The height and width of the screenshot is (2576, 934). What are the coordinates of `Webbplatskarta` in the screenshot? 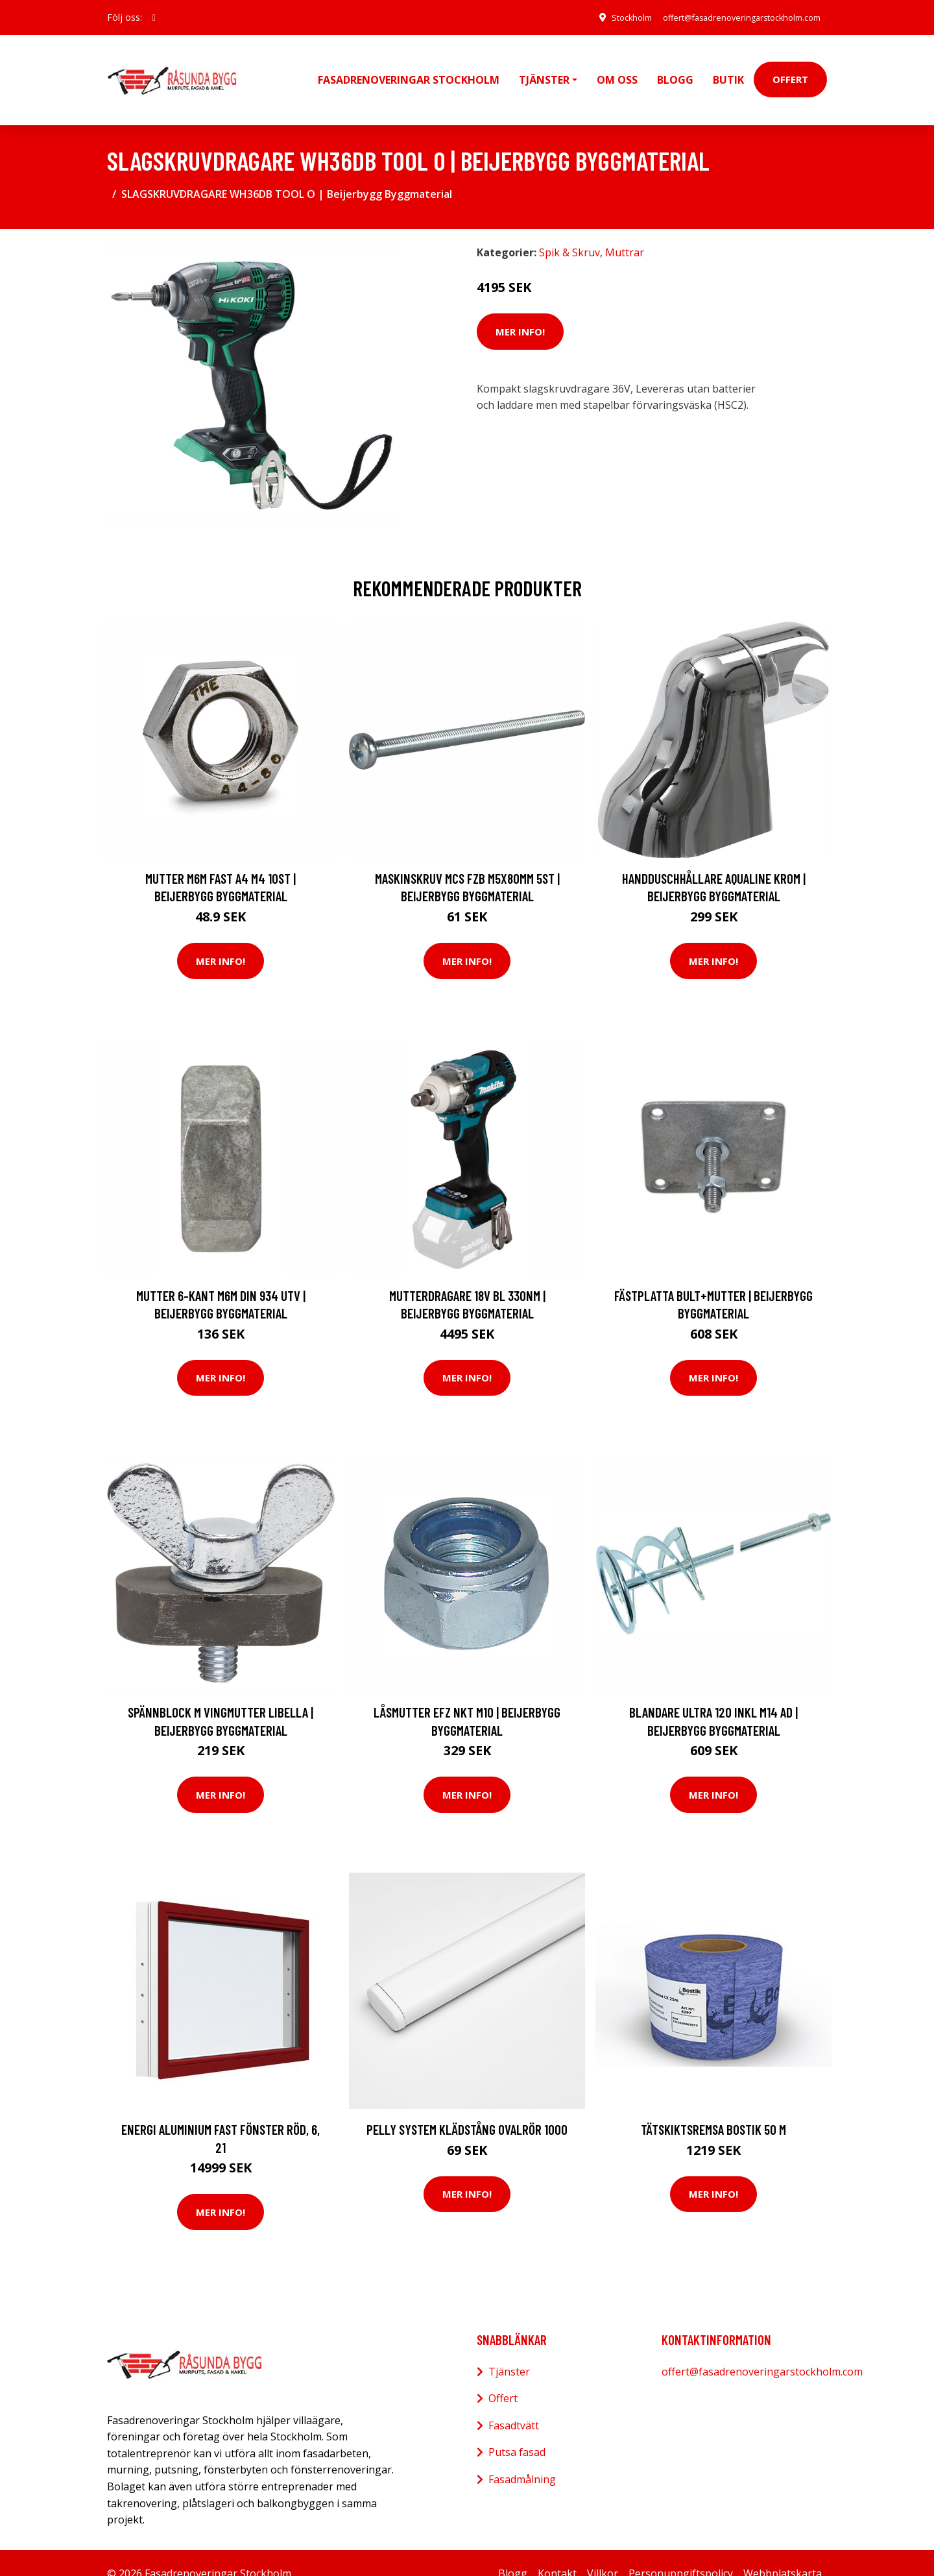 It's located at (782, 2552).